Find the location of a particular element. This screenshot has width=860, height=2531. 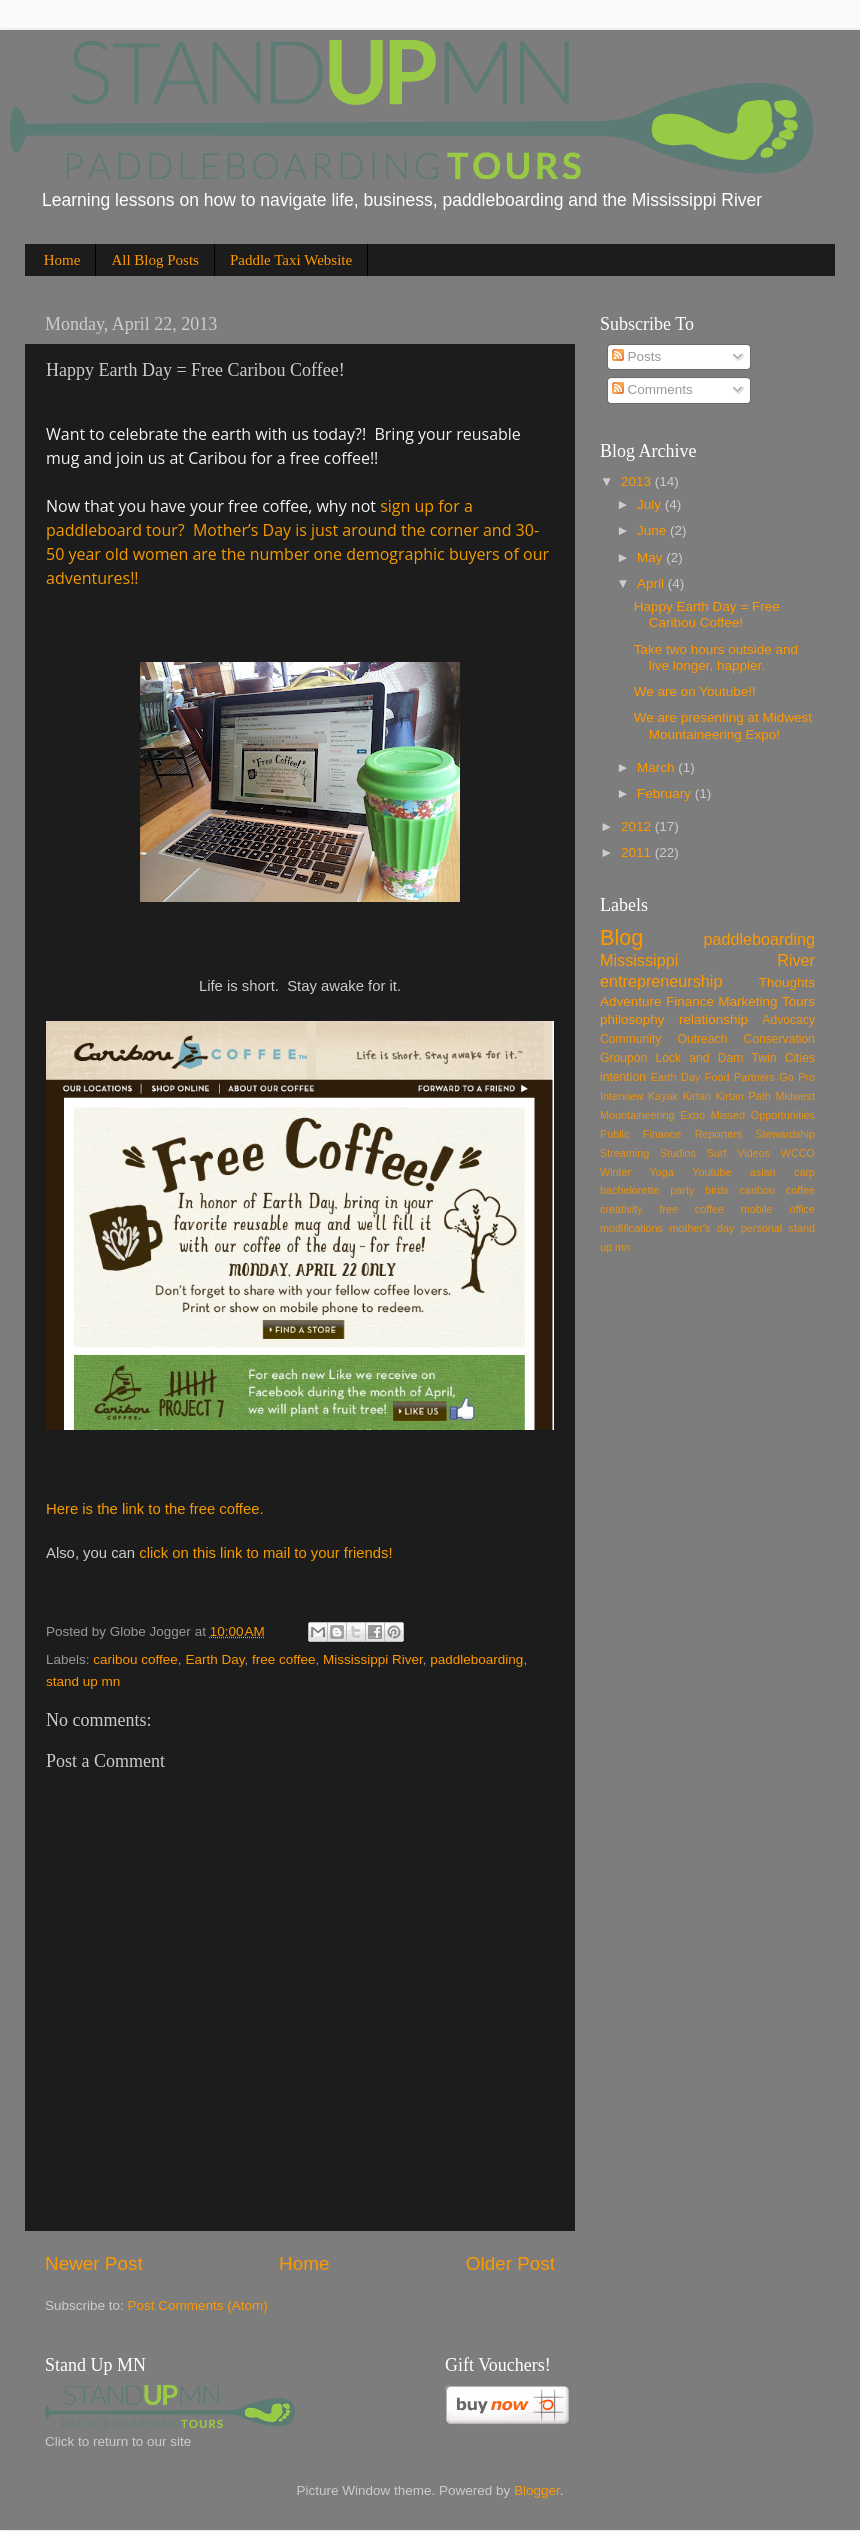

bachelorette party is located at coordinates (647, 1190).